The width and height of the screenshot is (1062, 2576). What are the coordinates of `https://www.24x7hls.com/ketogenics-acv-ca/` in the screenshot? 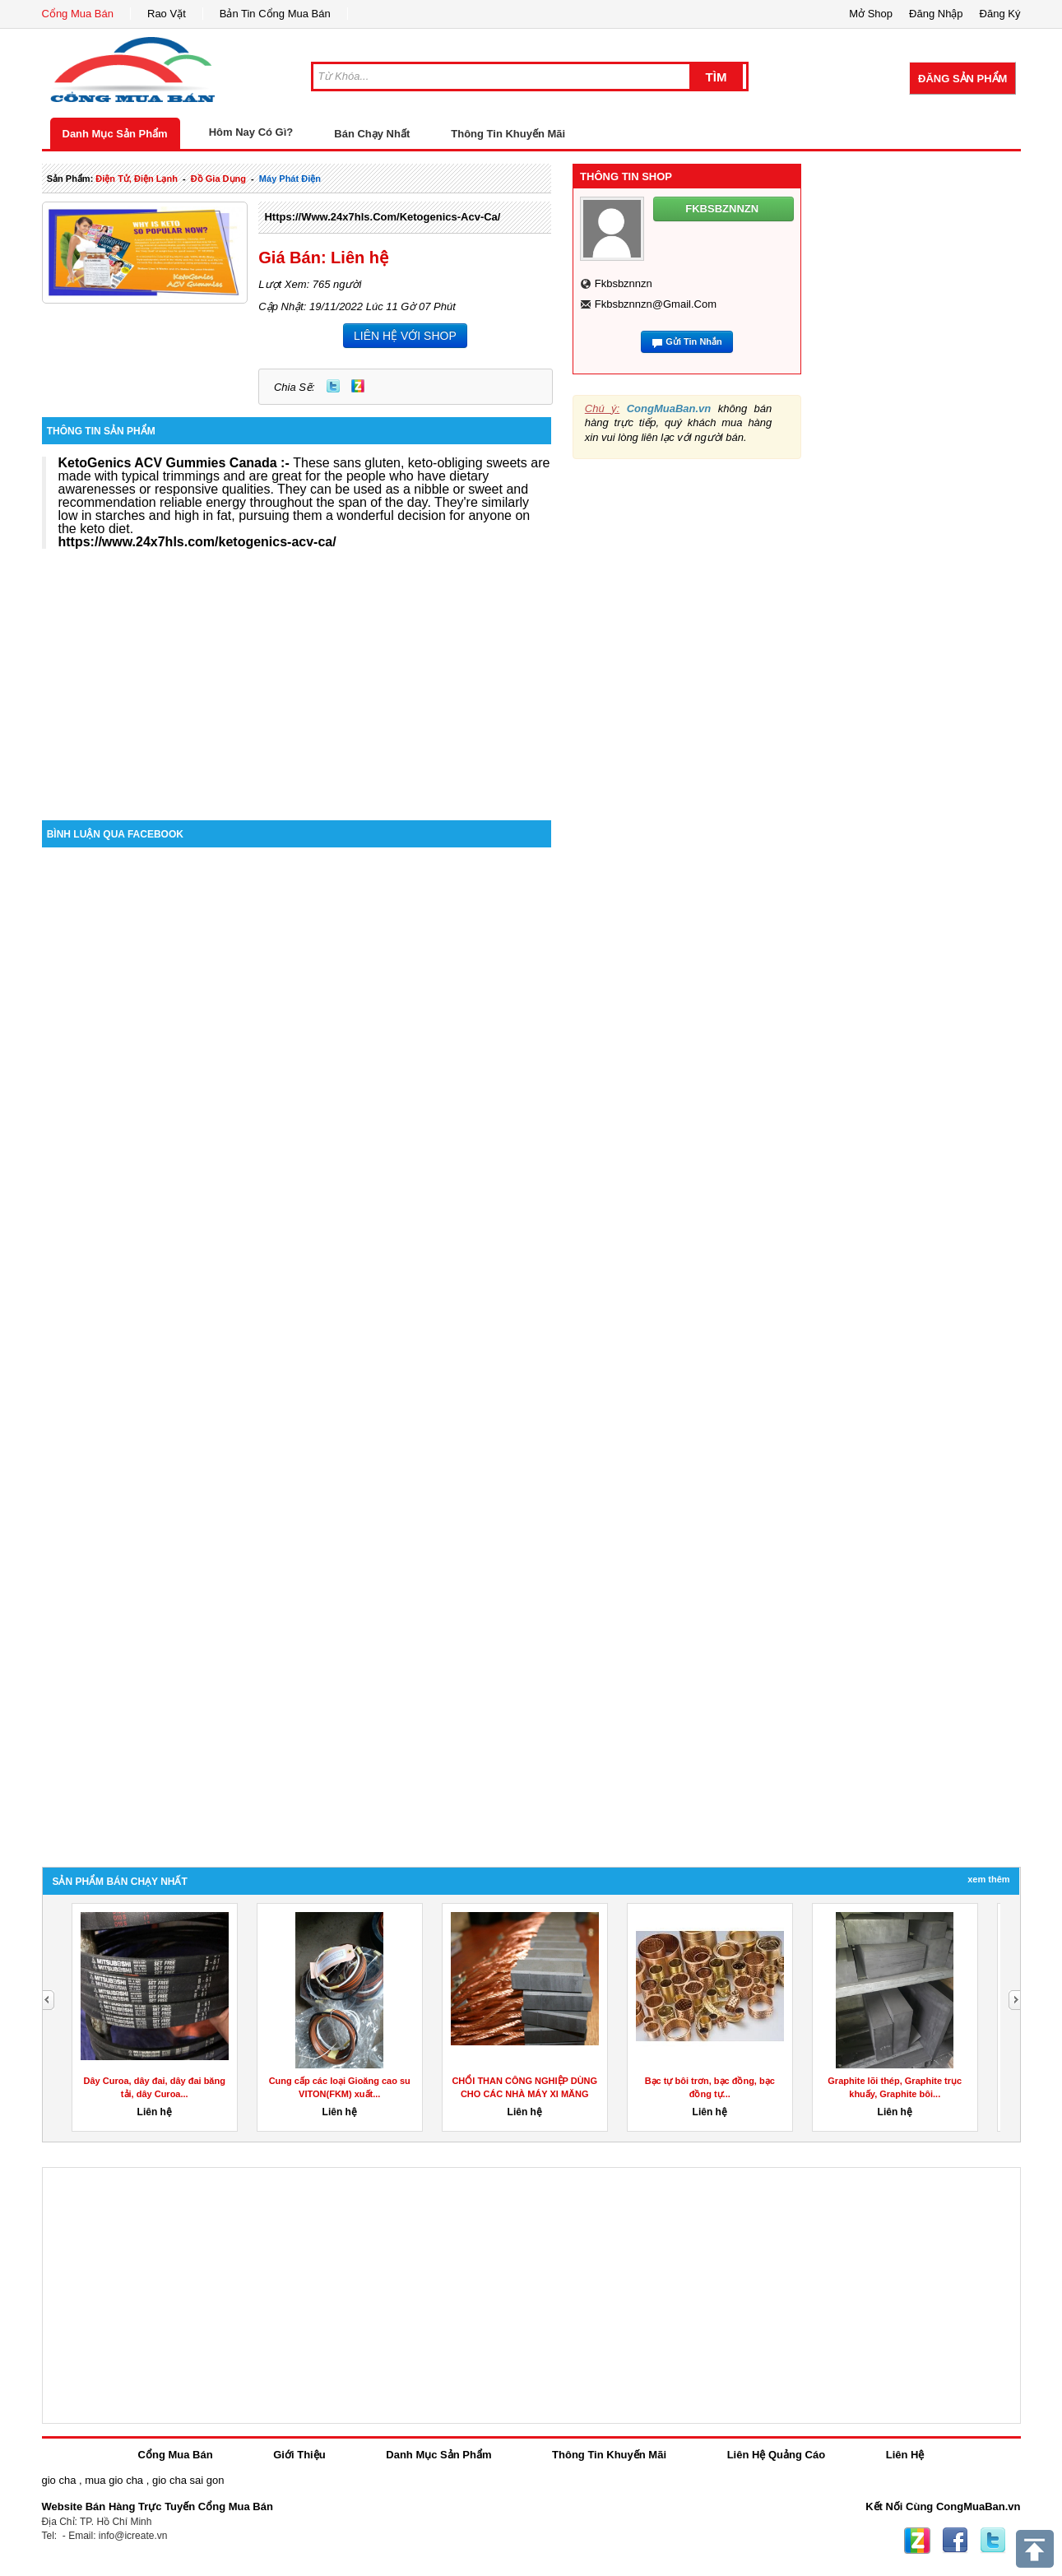 It's located at (382, 217).